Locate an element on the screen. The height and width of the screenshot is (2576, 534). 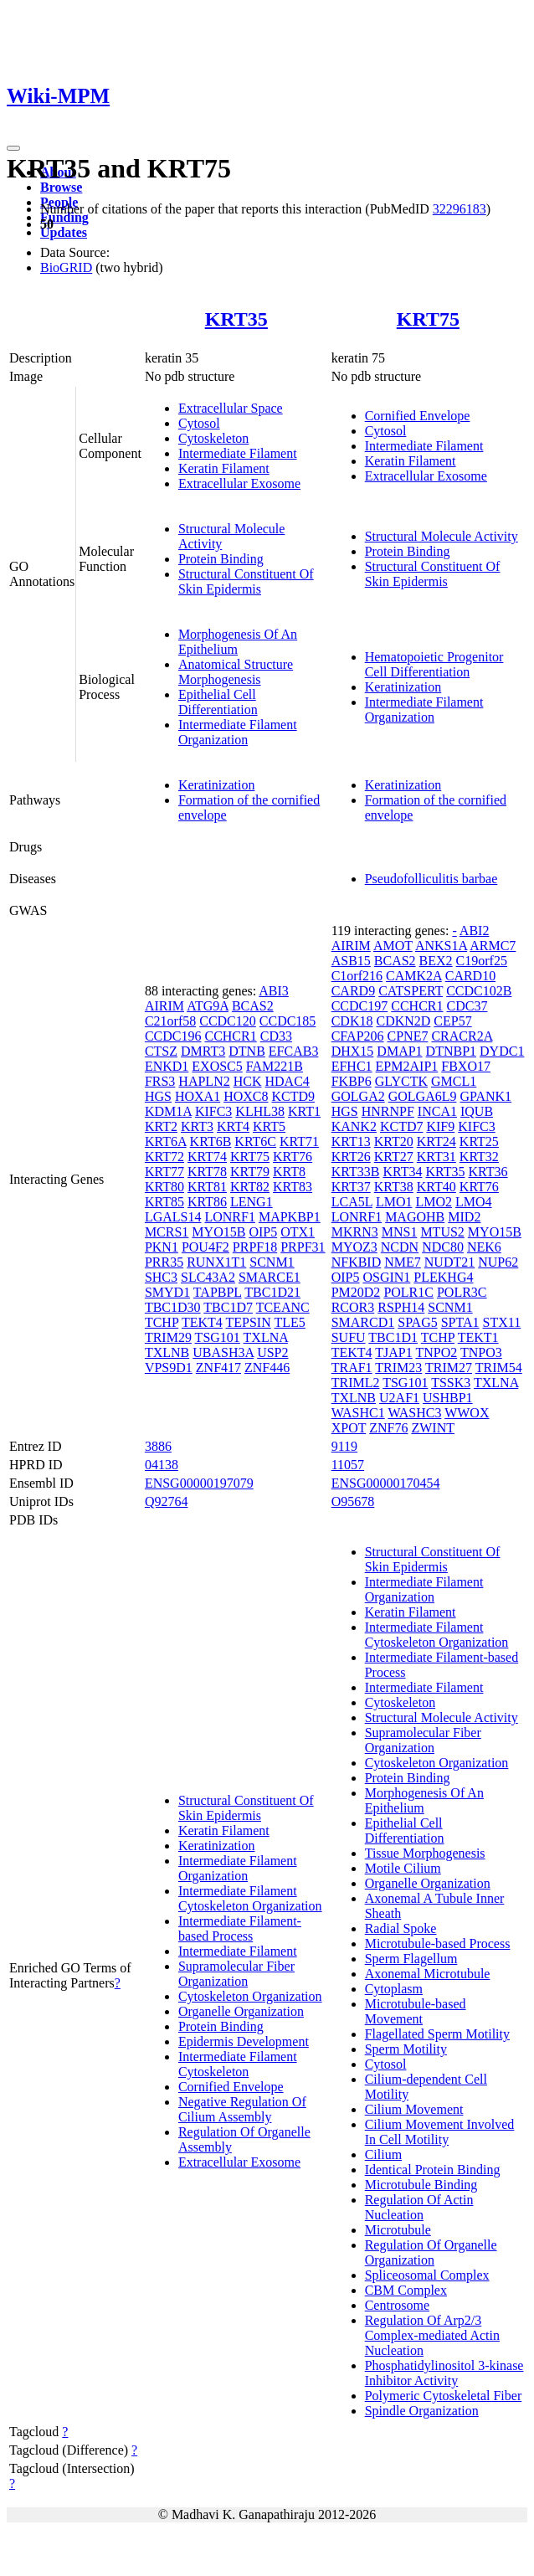
11057 is located at coordinates (347, 1465).